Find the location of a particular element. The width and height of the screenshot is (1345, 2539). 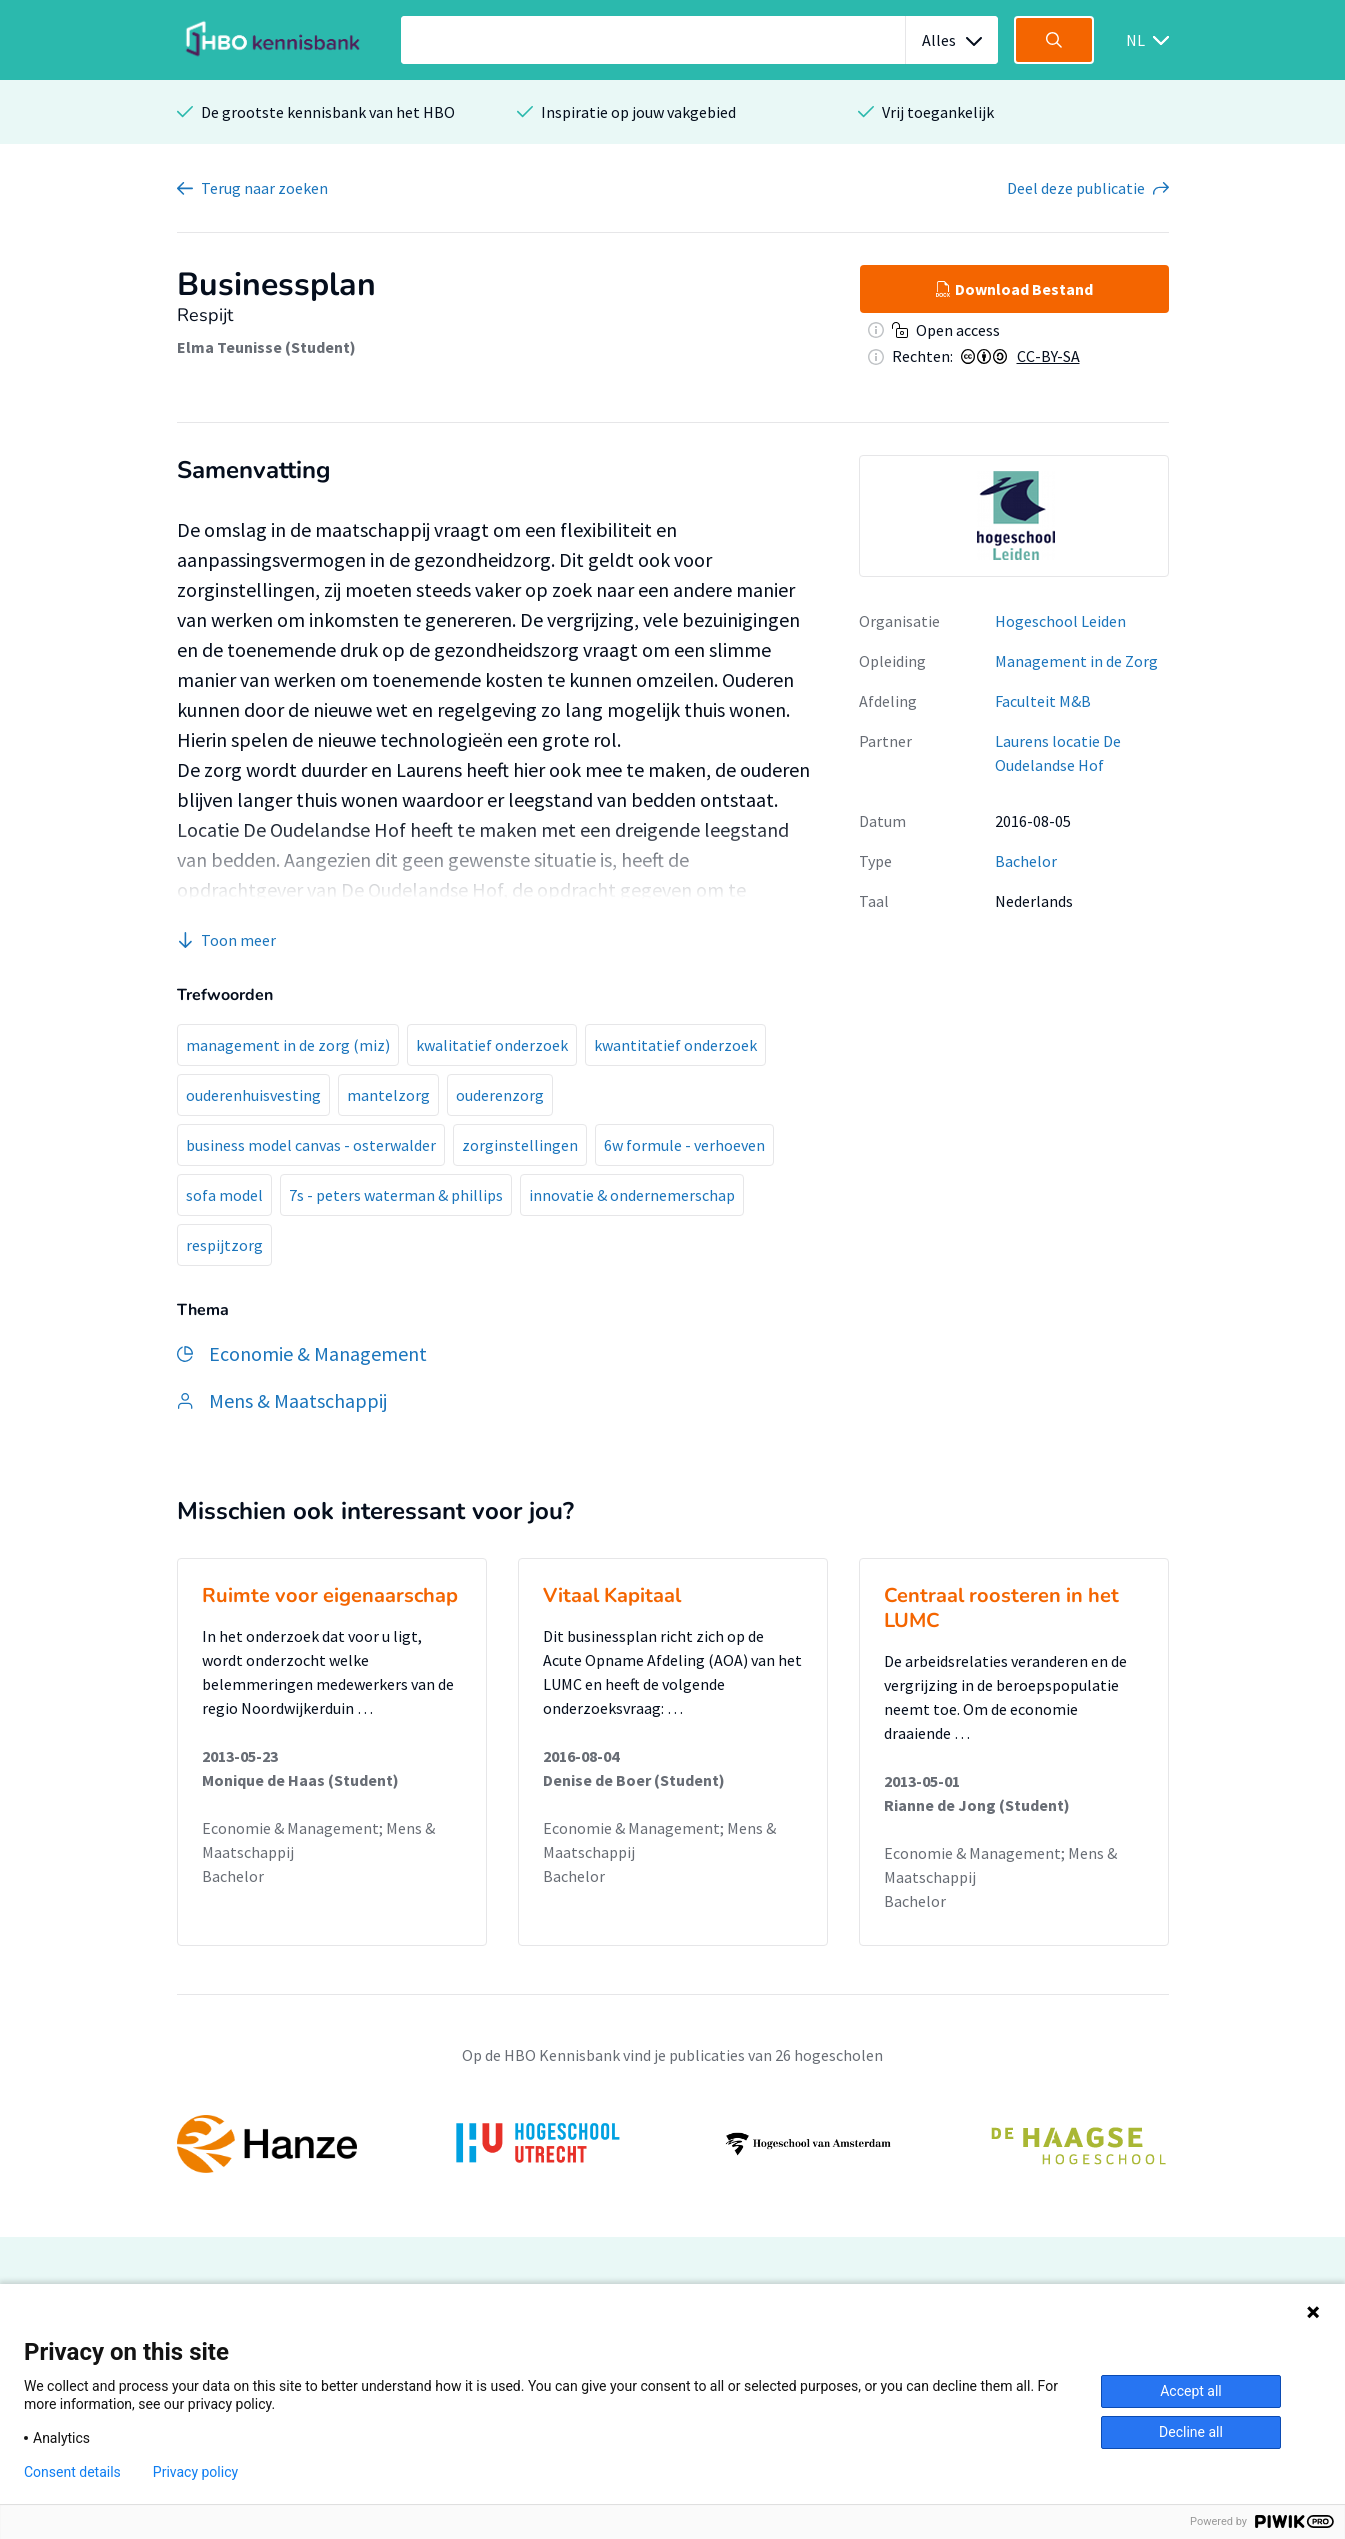

Management in de Zorg is located at coordinates (1076, 661).